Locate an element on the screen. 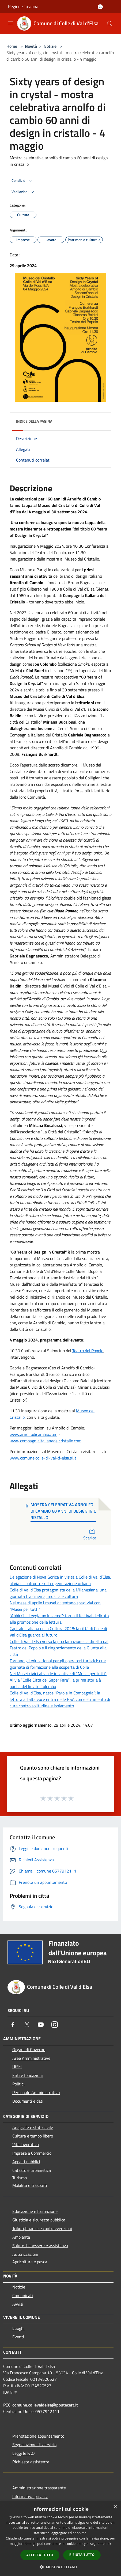  Segnalazione disservizio is located at coordinates (34, 2444).